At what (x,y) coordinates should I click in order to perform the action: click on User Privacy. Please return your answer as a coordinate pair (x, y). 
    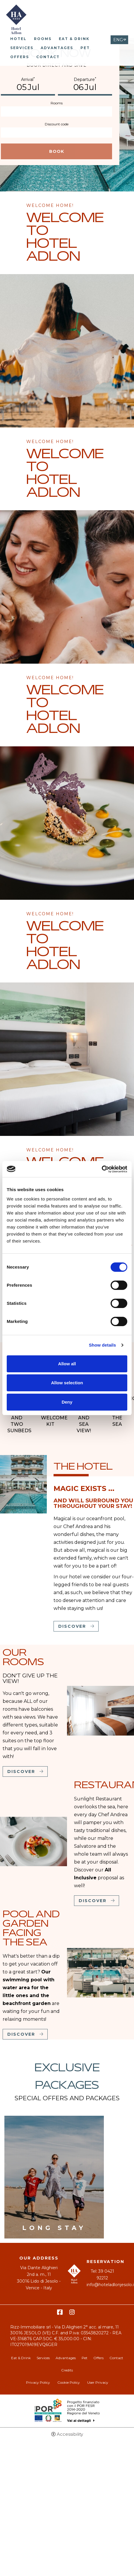
    Looking at the image, I should click on (97, 2382).